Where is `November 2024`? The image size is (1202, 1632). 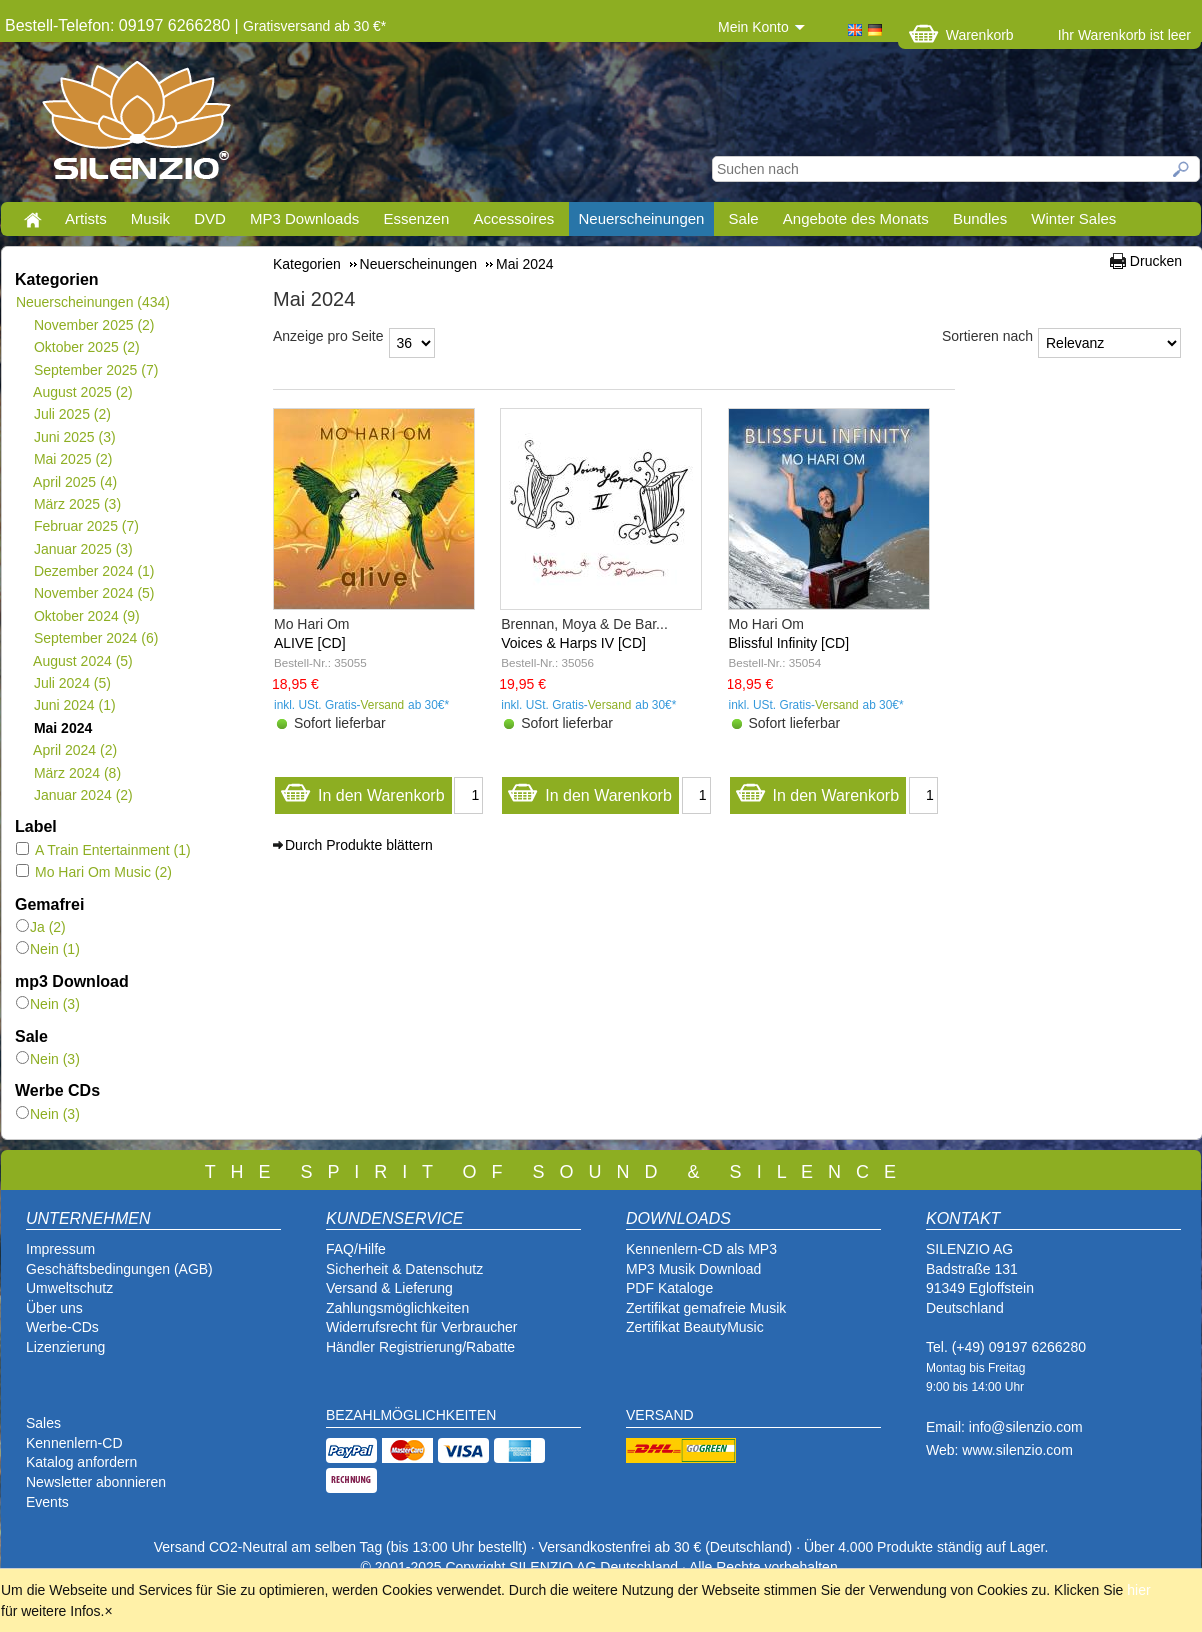
November 2024 is located at coordinates (94, 593).